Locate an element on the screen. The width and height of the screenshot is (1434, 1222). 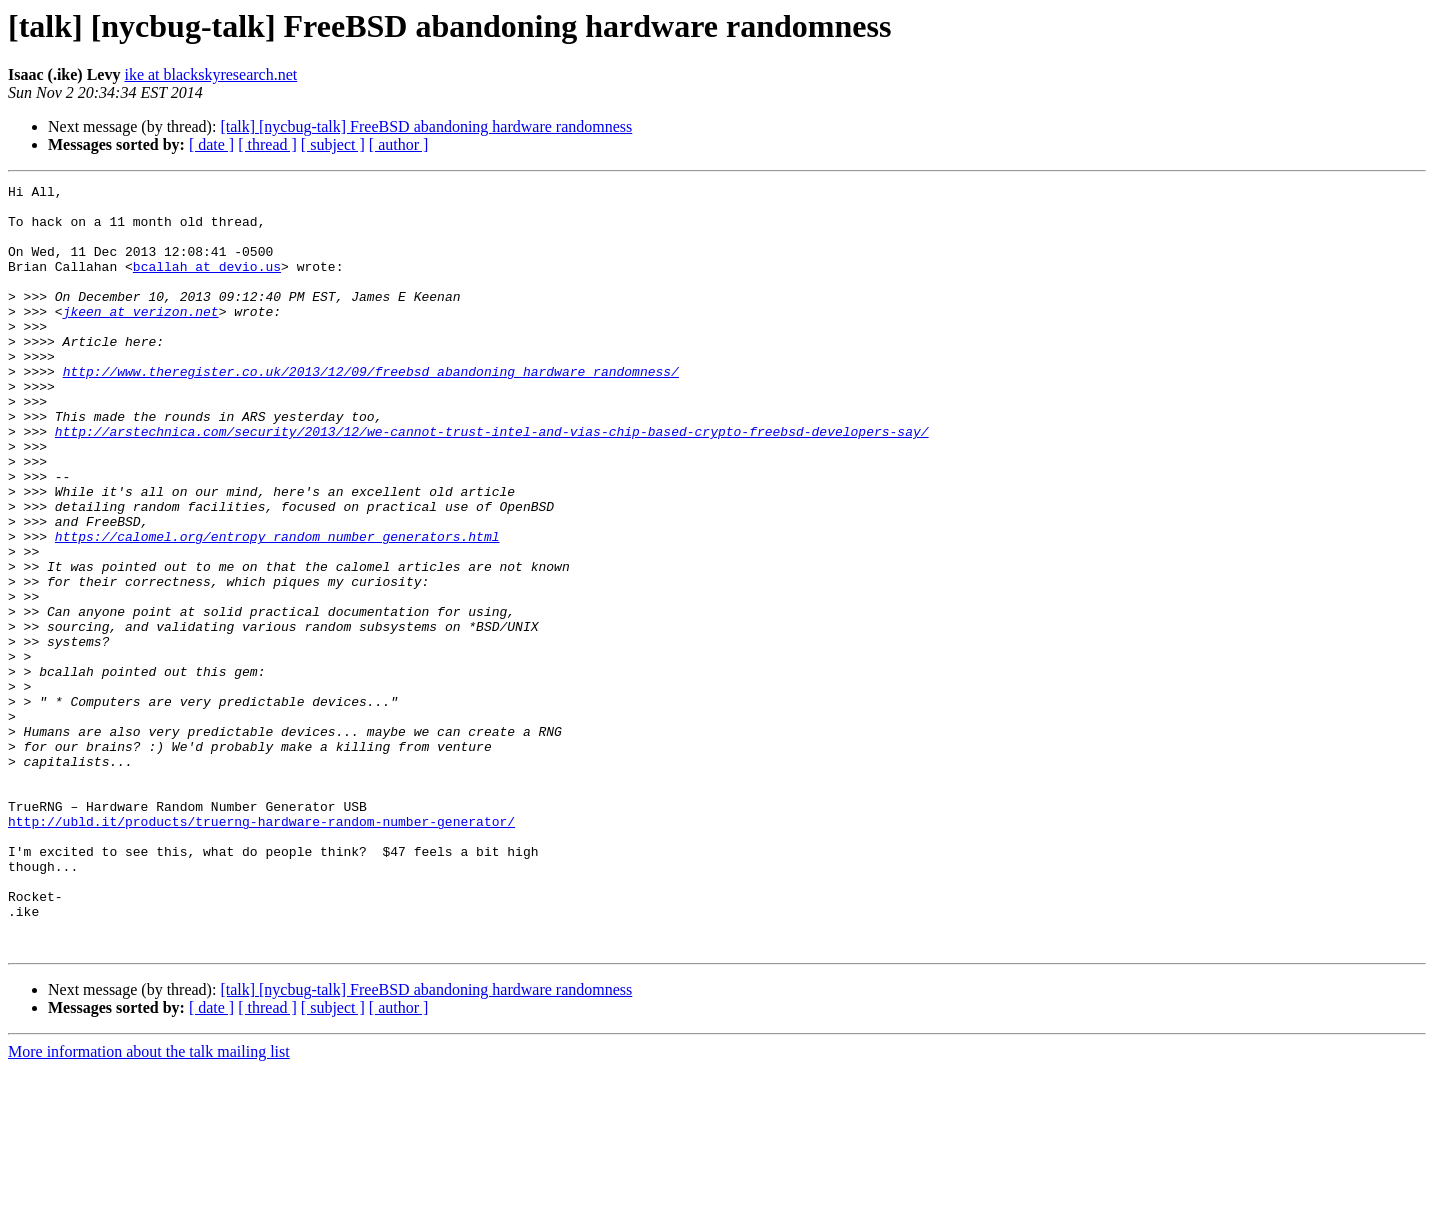
http://arstechnica.com/security/2013/12/we-cannot-trust-intel-and-vias-chip-based-crypto-freebsd-developers-say/ is located at coordinates (492, 482).